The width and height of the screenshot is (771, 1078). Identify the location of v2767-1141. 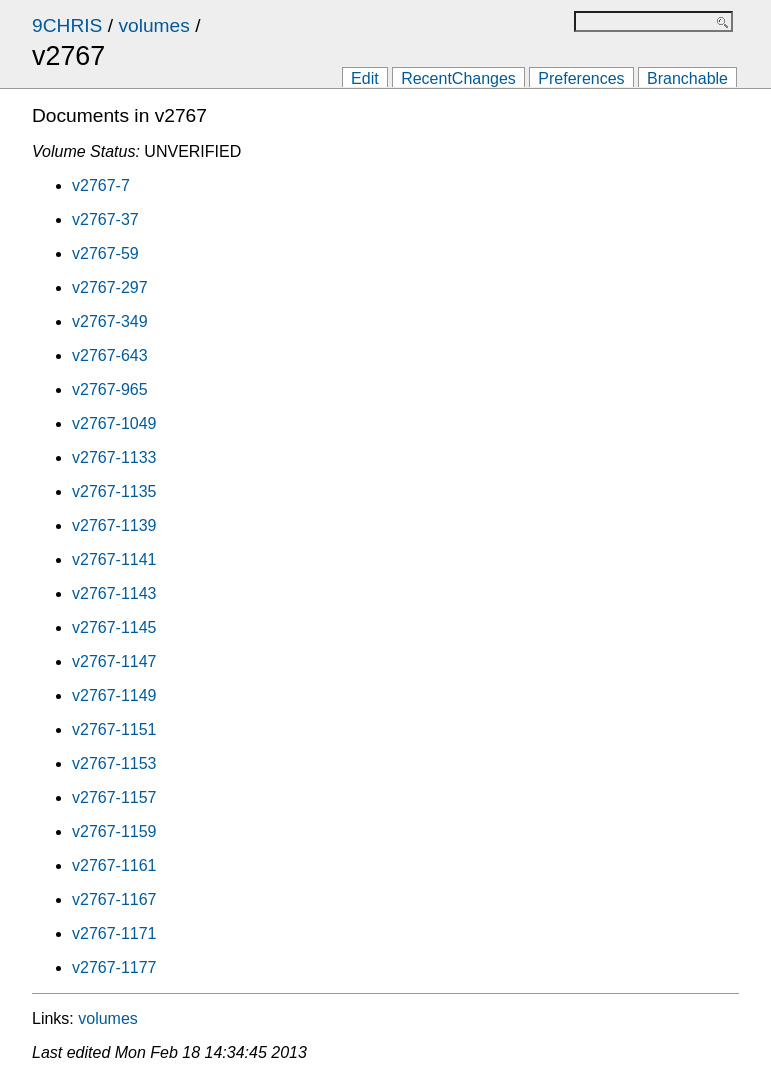
(114, 559).